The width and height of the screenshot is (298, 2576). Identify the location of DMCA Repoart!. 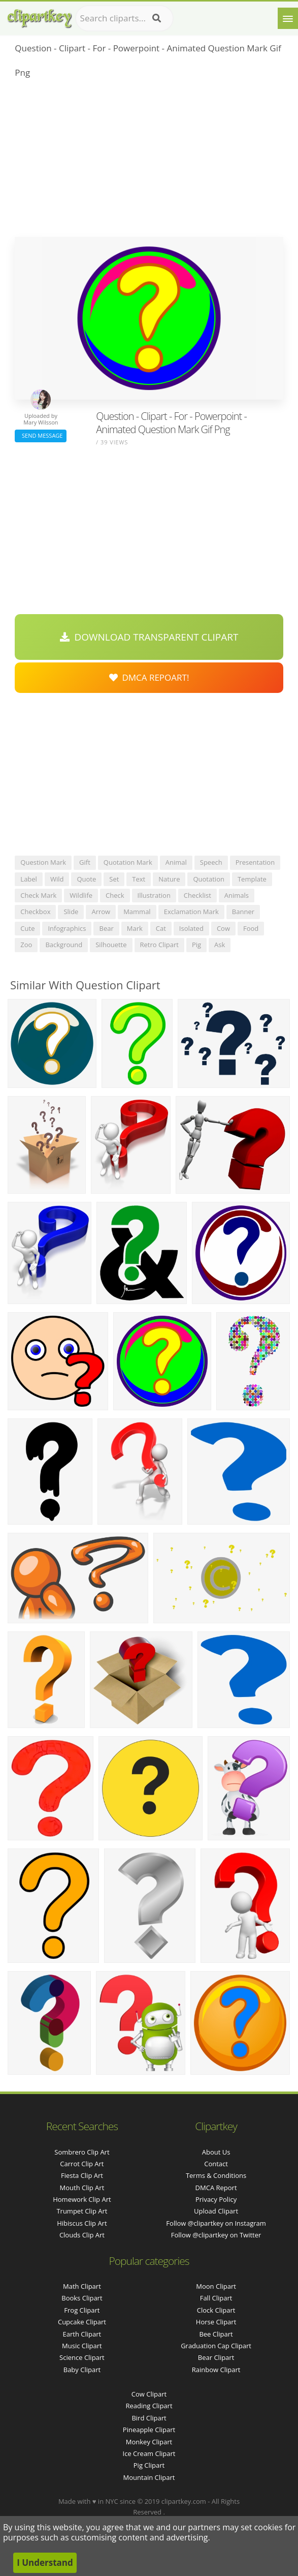
(149, 677).